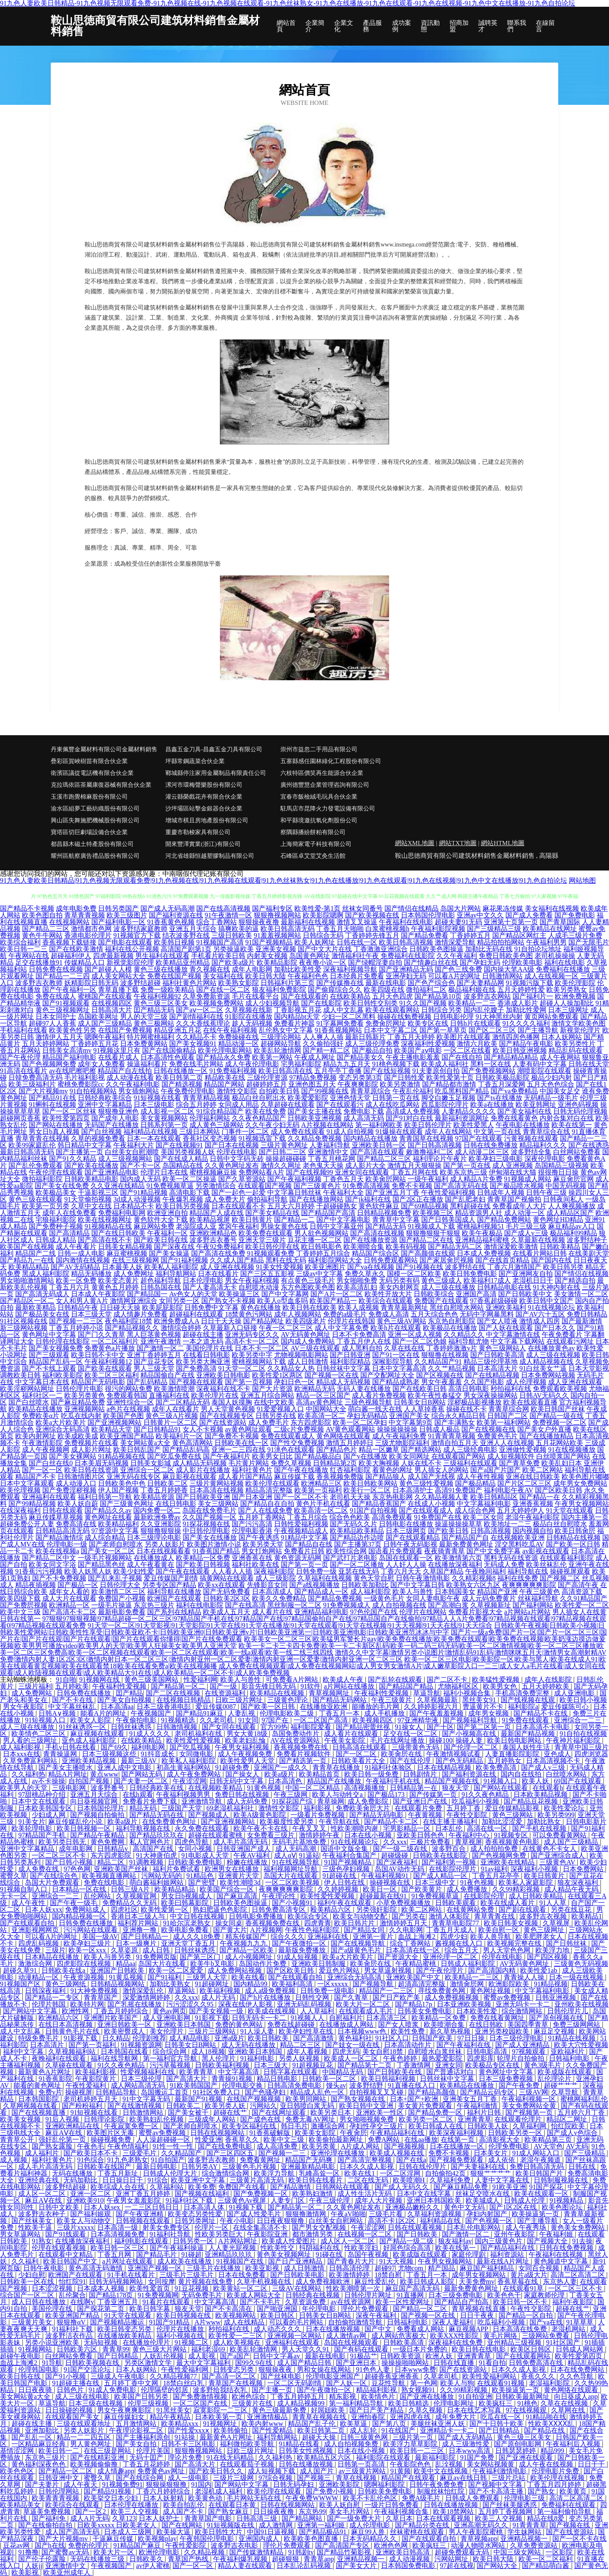 This screenshot has height=2576, width=609. I want to click on 午夜福利视频12, so click(108, 1361).